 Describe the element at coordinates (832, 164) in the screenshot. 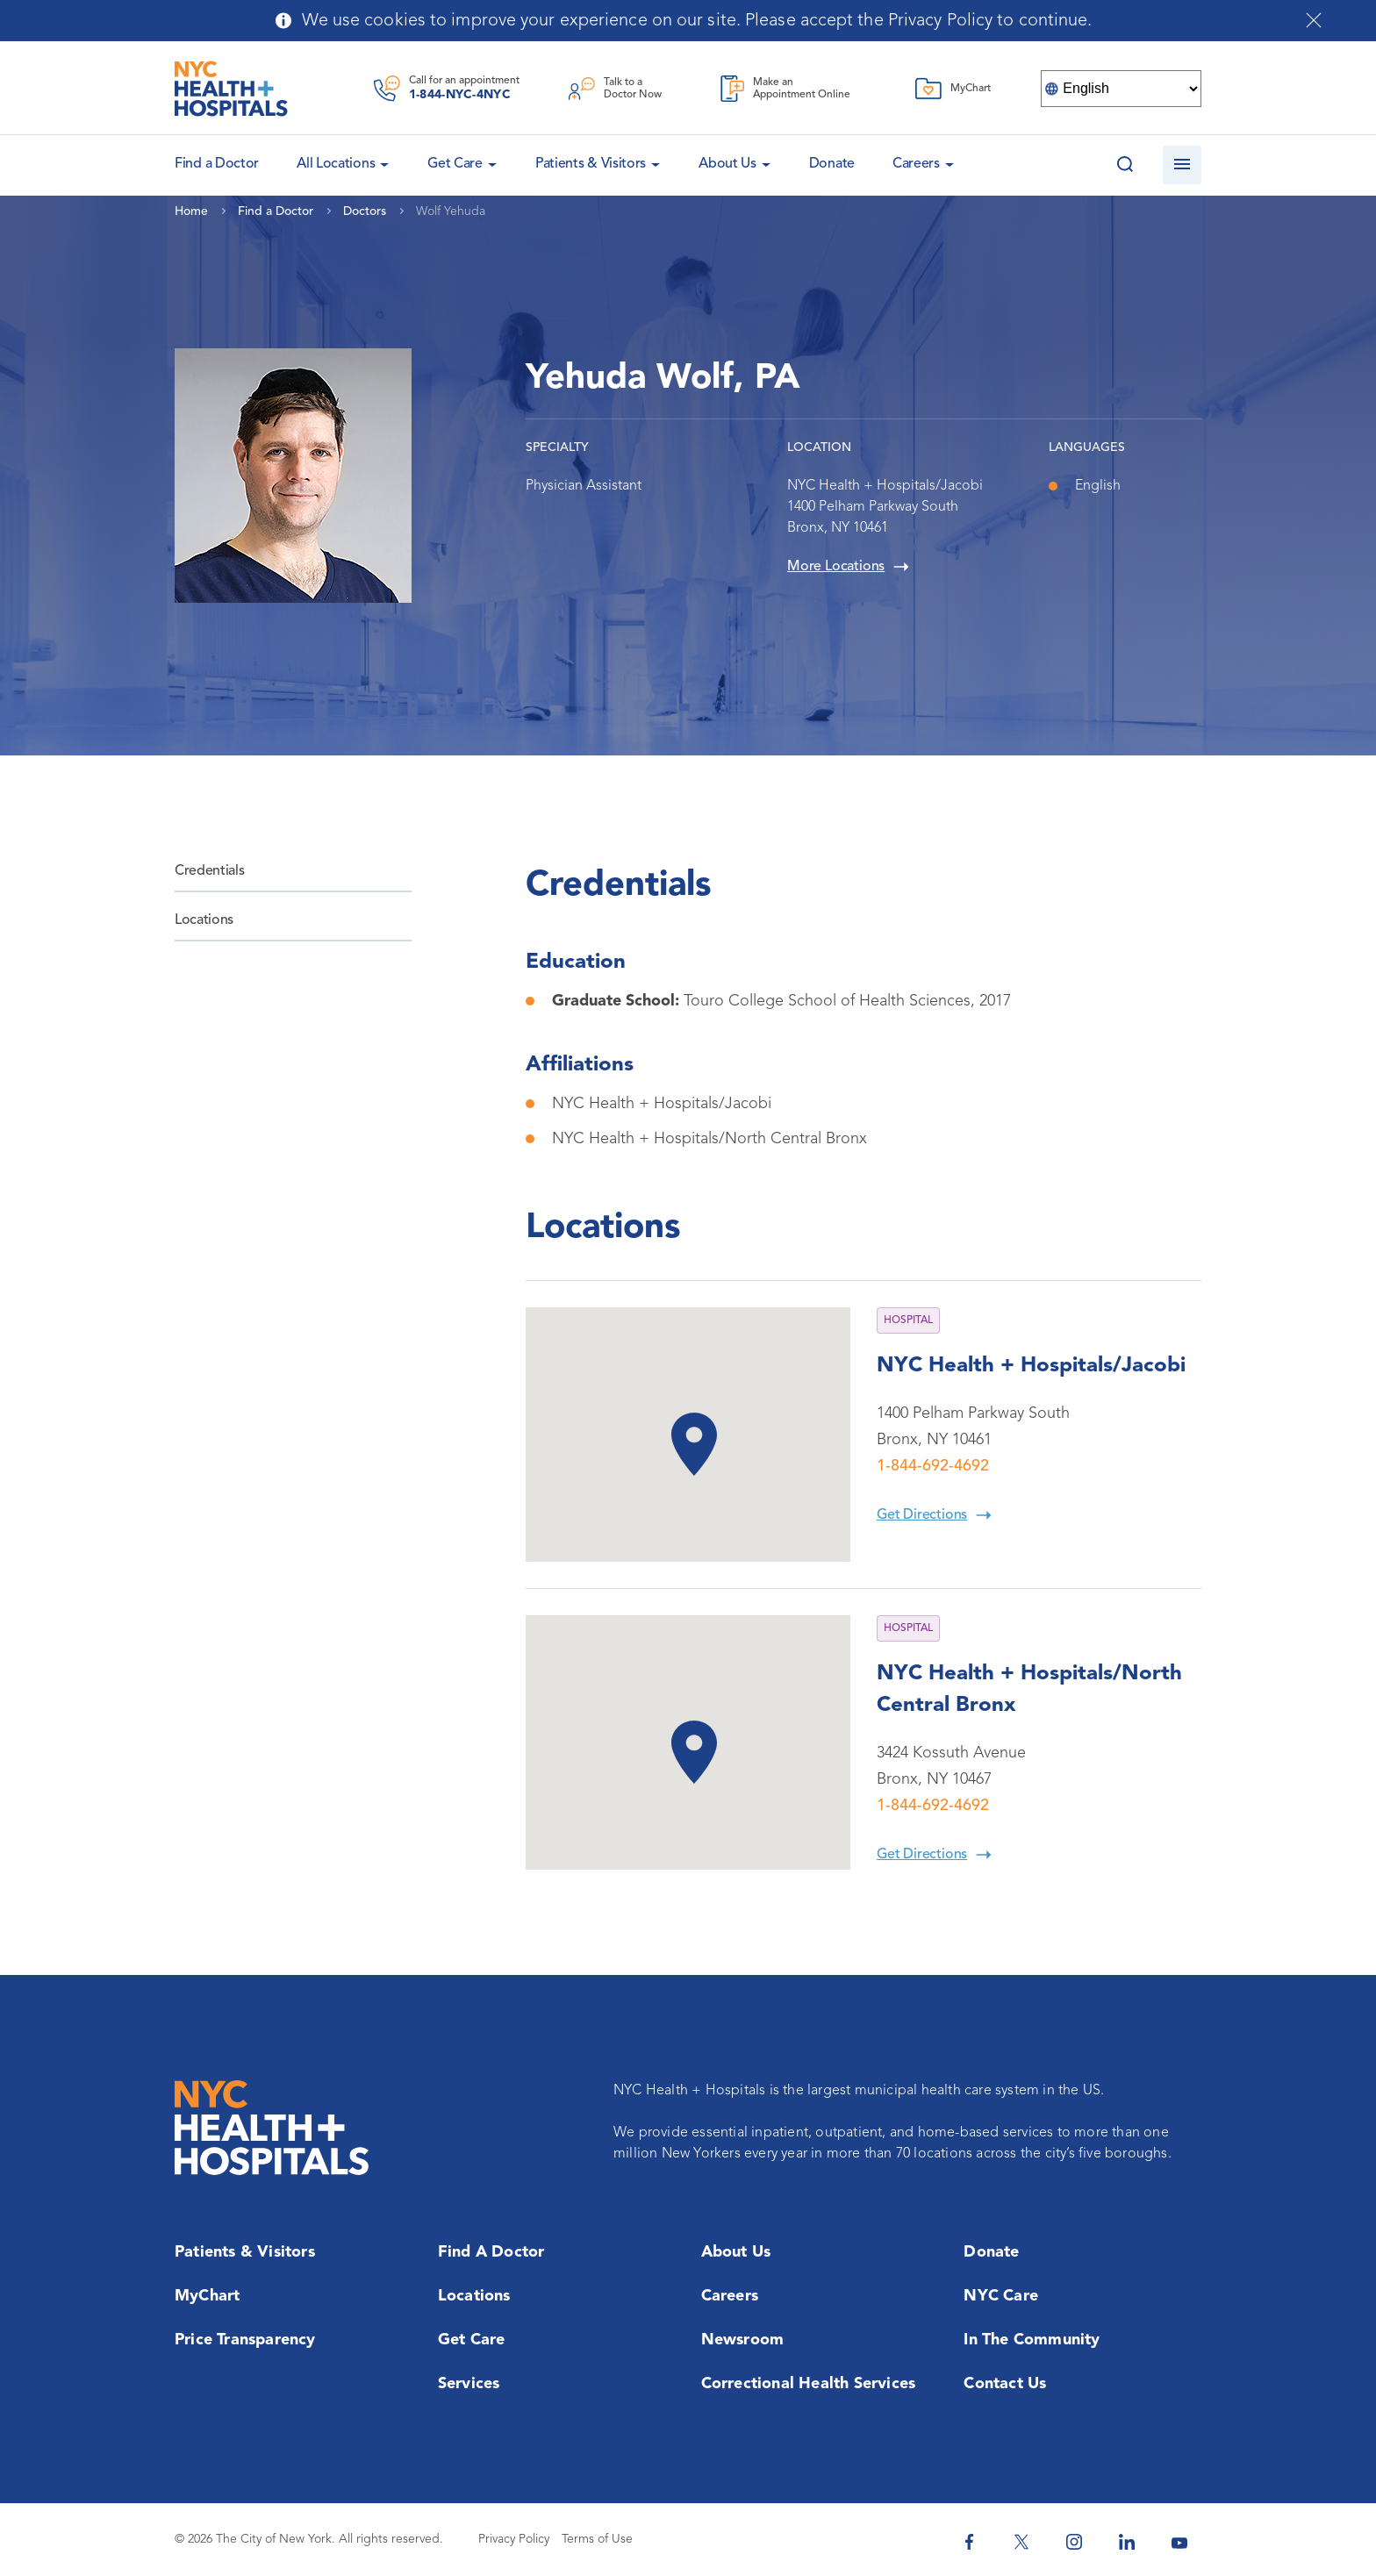

I see `Donate` at that location.